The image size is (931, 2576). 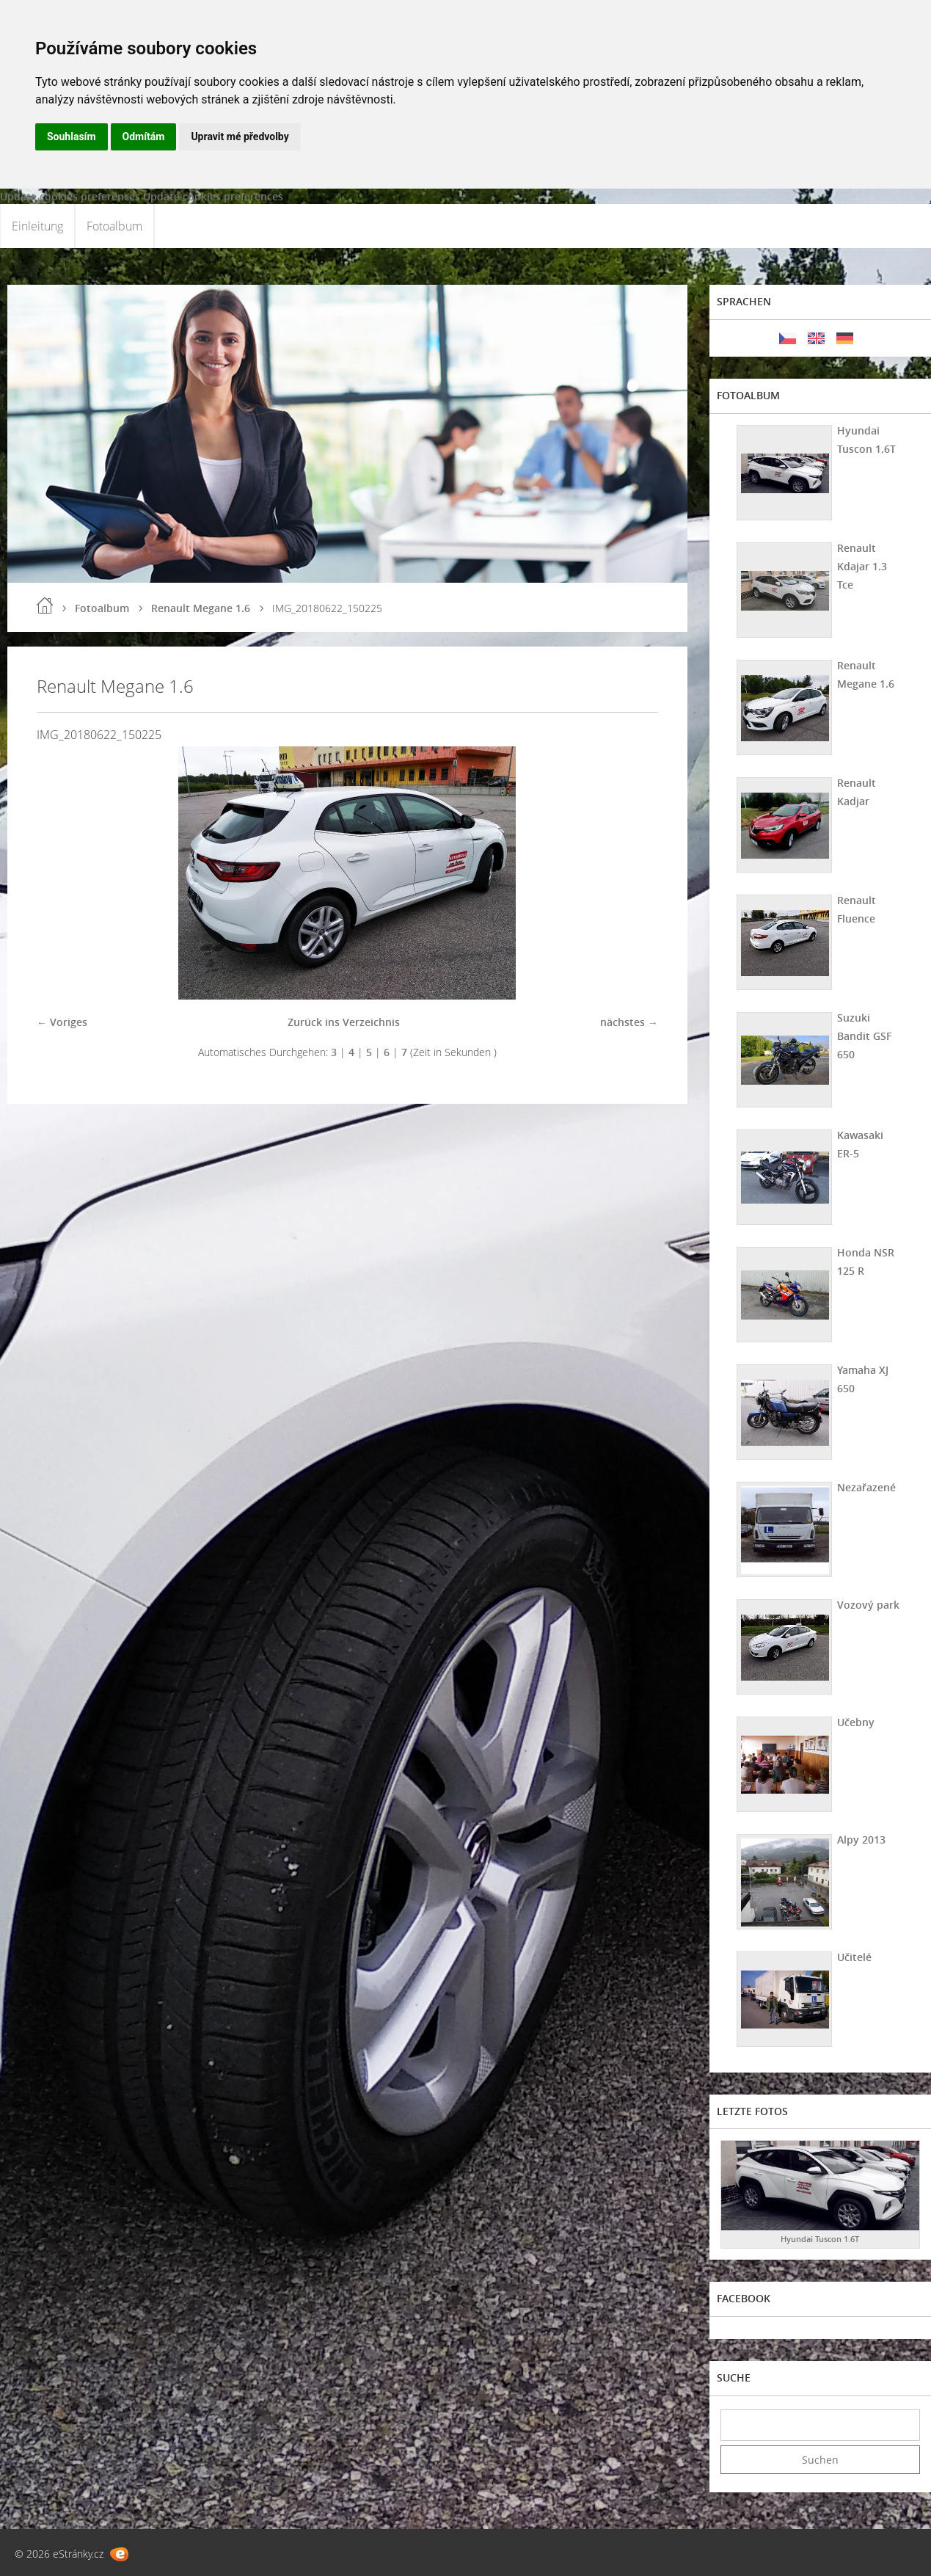 I want to click on Suzuki Bandit GSF 650, so click(x=864, y=1036).